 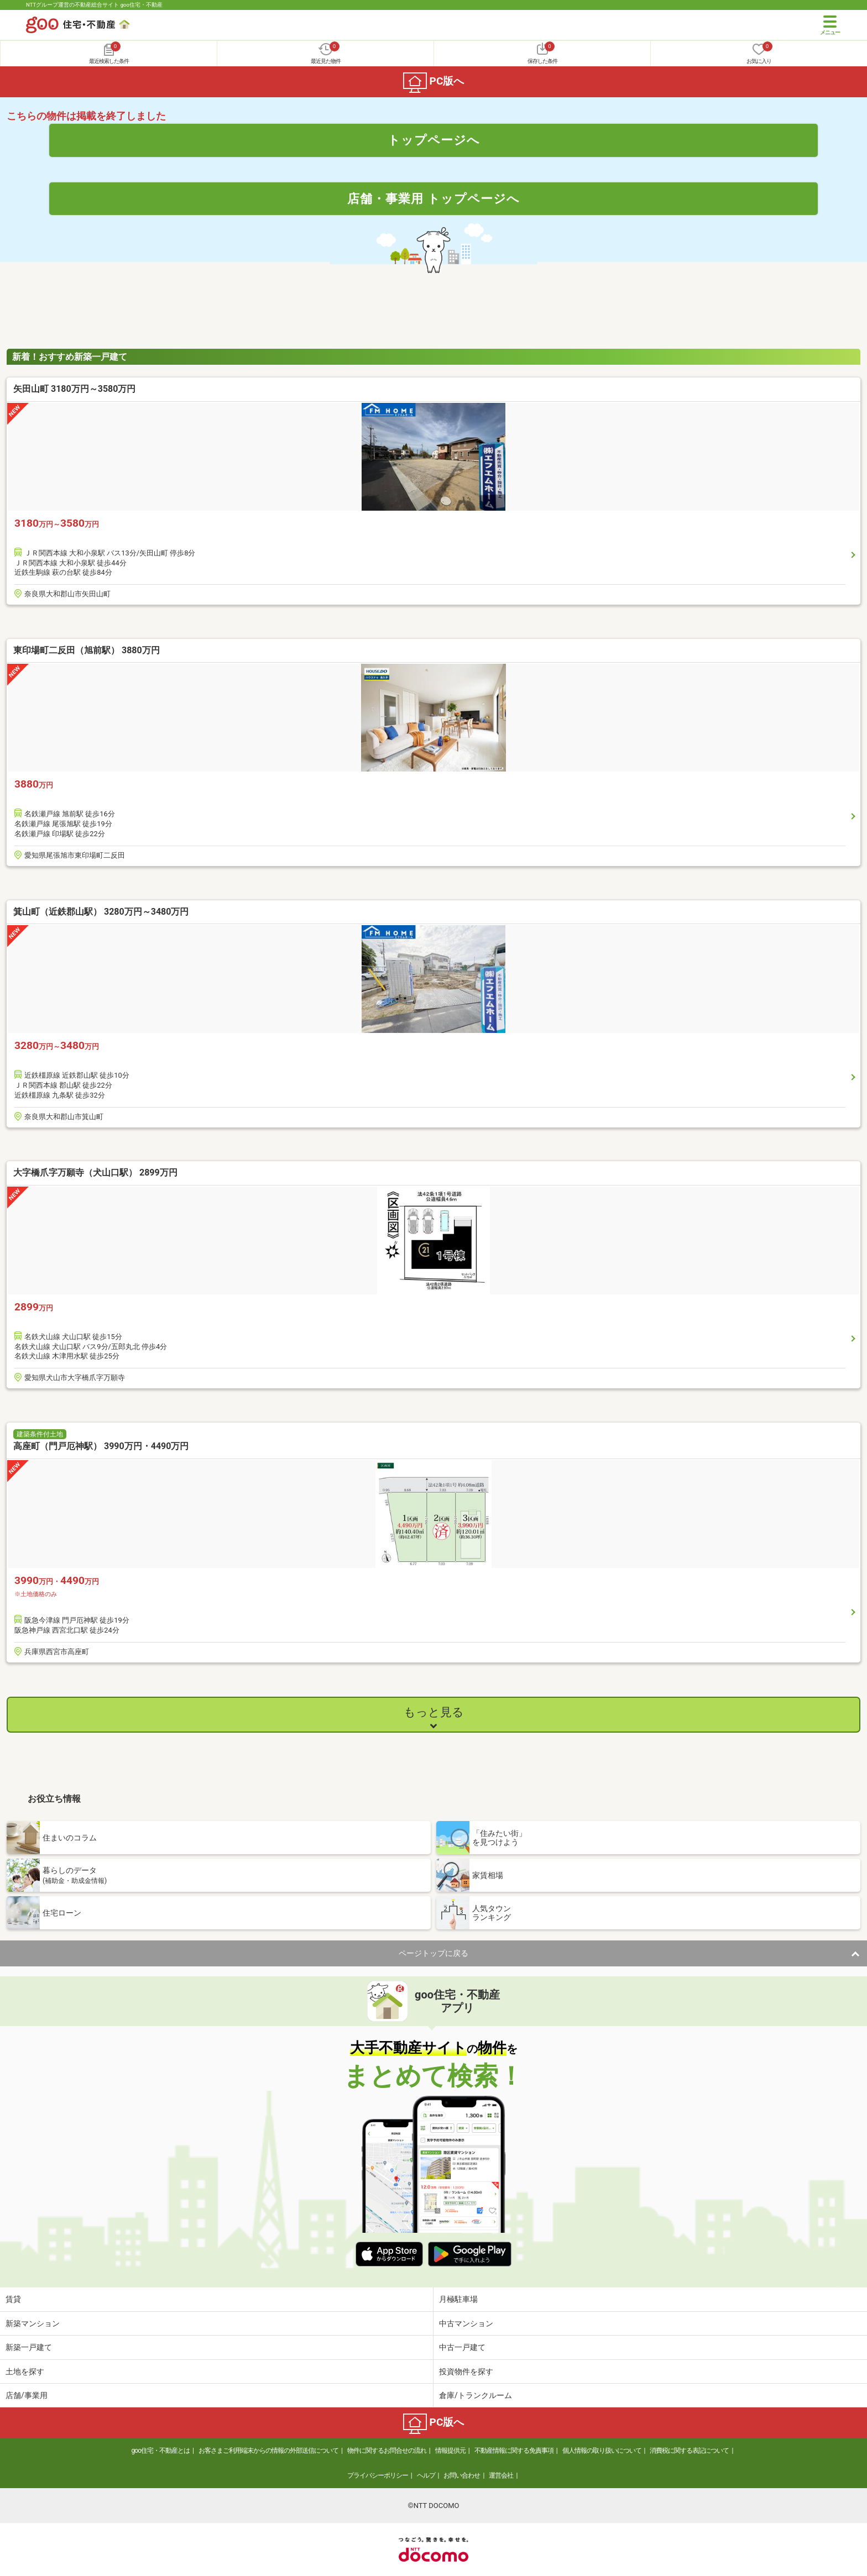 What do you see at coordinates (101, 911) in the screenshot?
I see `箕山町（近鉄郡山駅） 3280万円～3480万円` at bounding box center [101, 911].